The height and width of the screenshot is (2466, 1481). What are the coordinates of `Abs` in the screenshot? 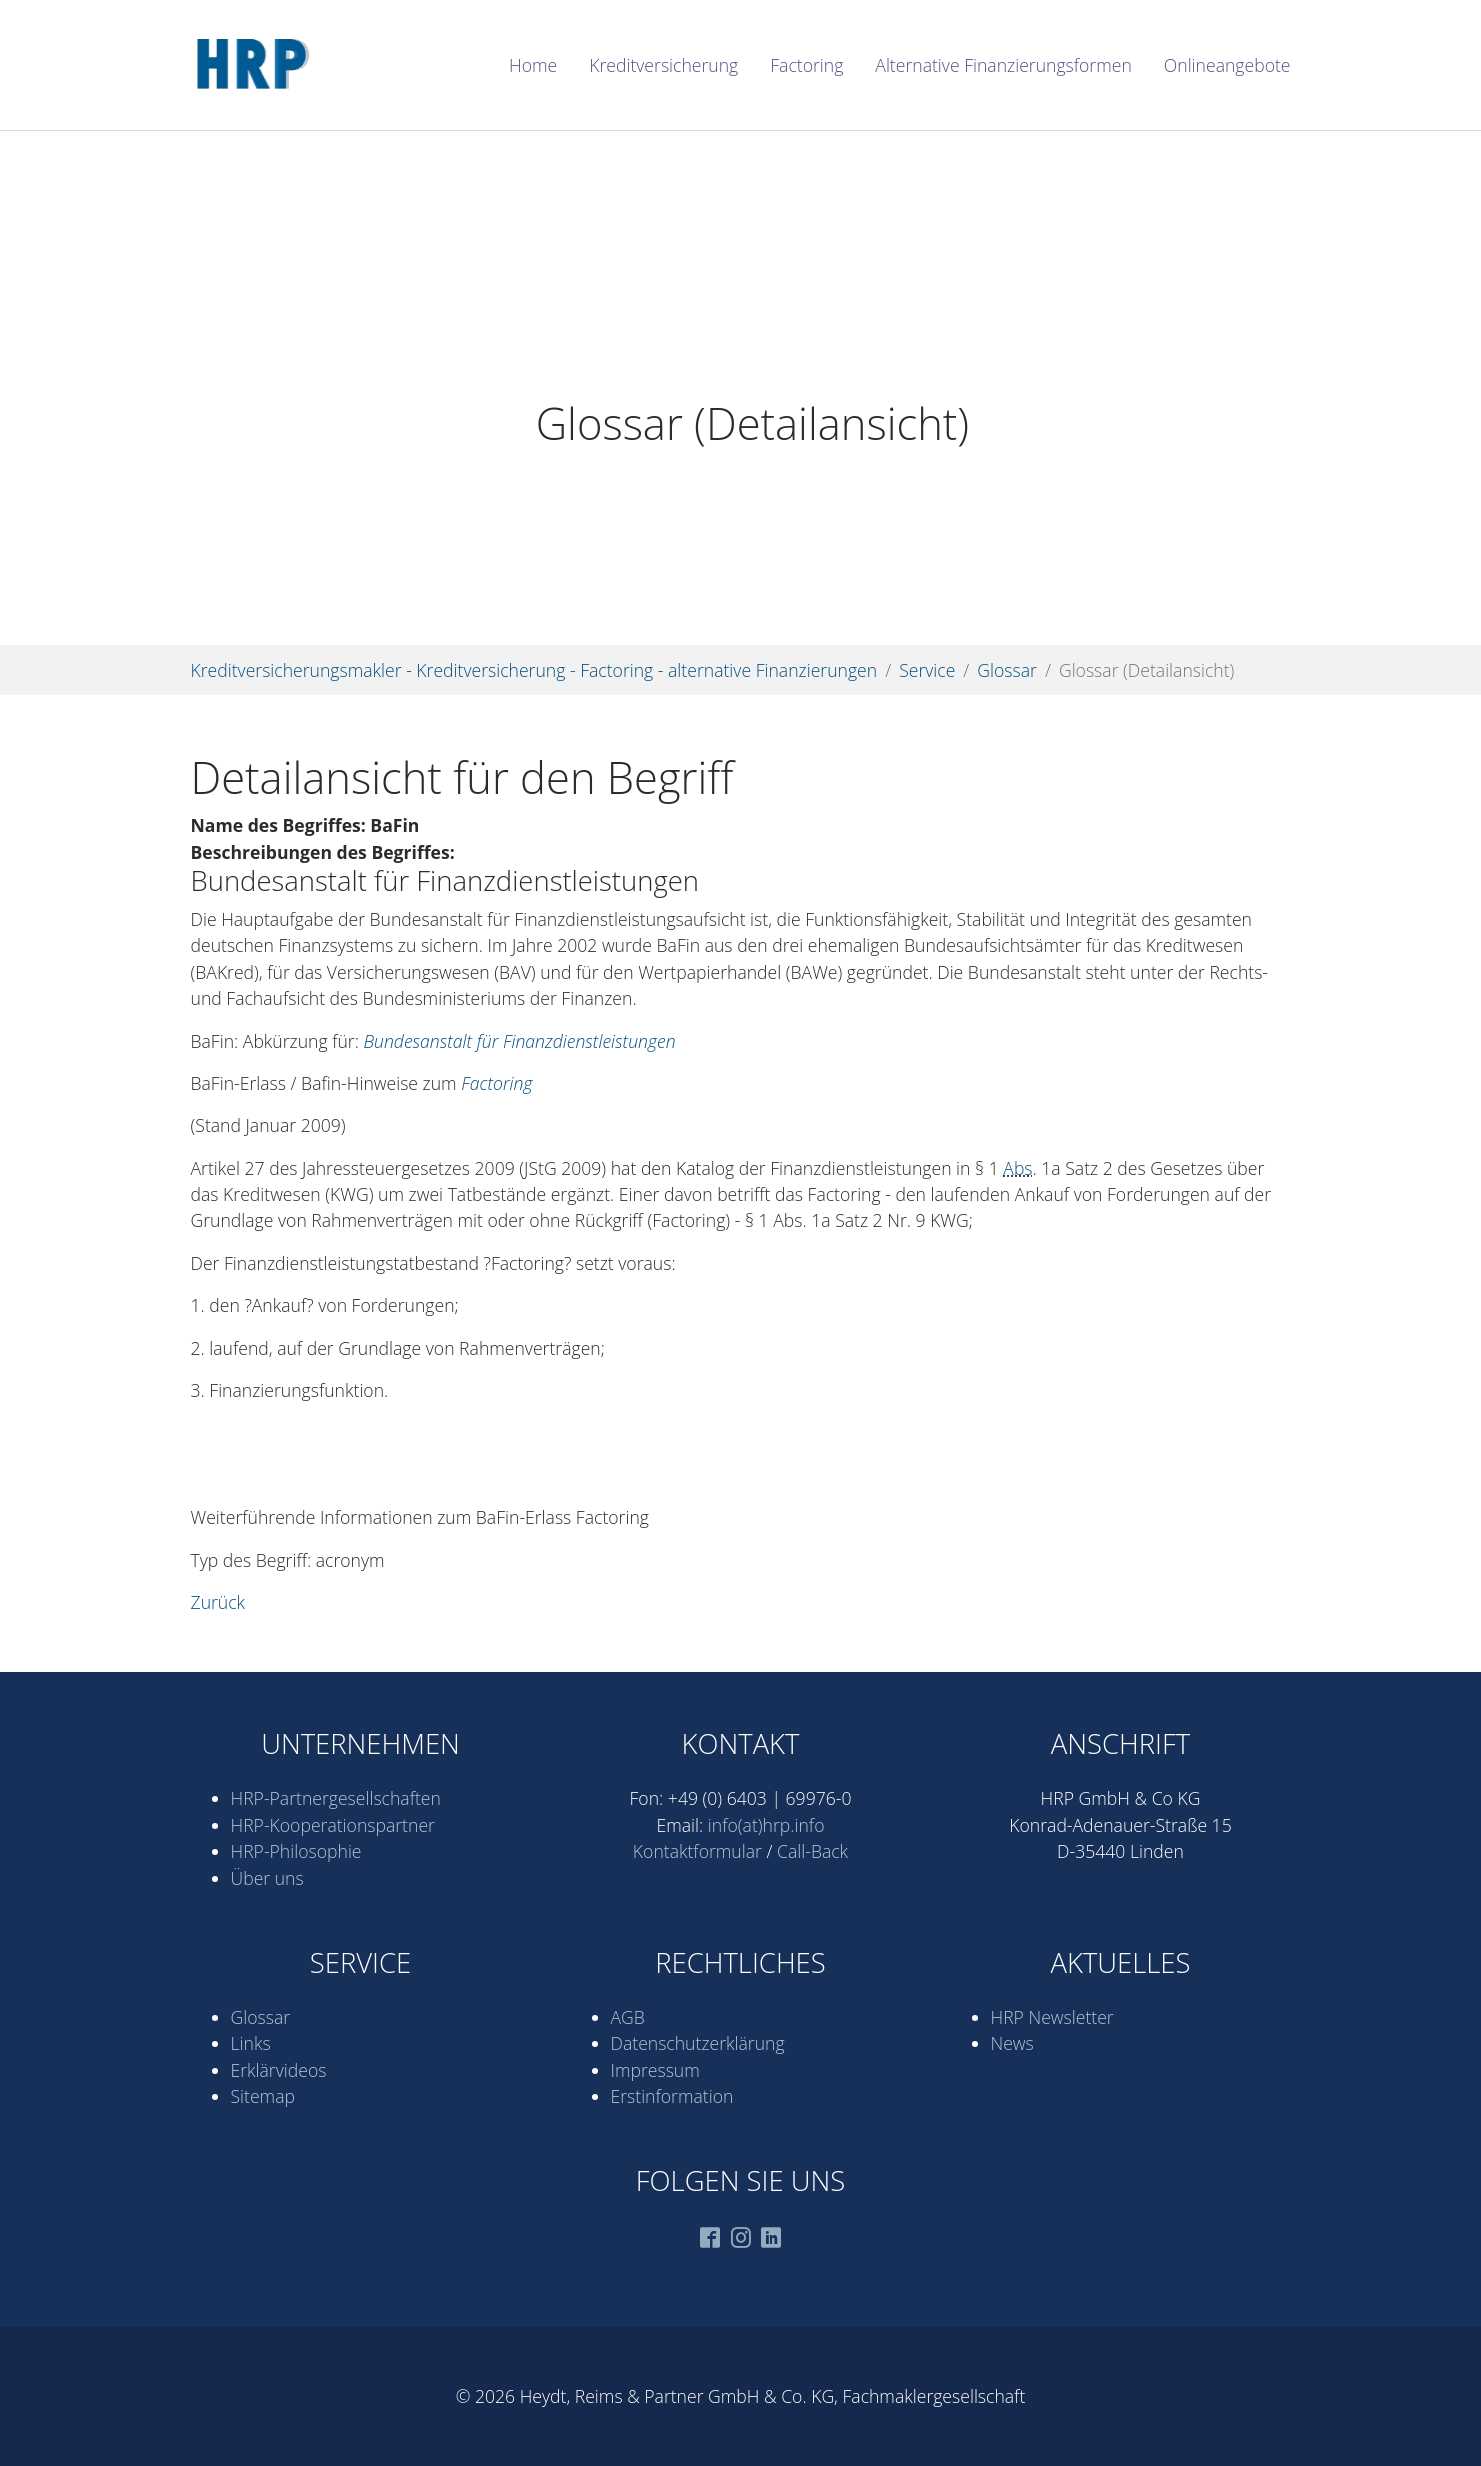 It's located at (1017, 1168).